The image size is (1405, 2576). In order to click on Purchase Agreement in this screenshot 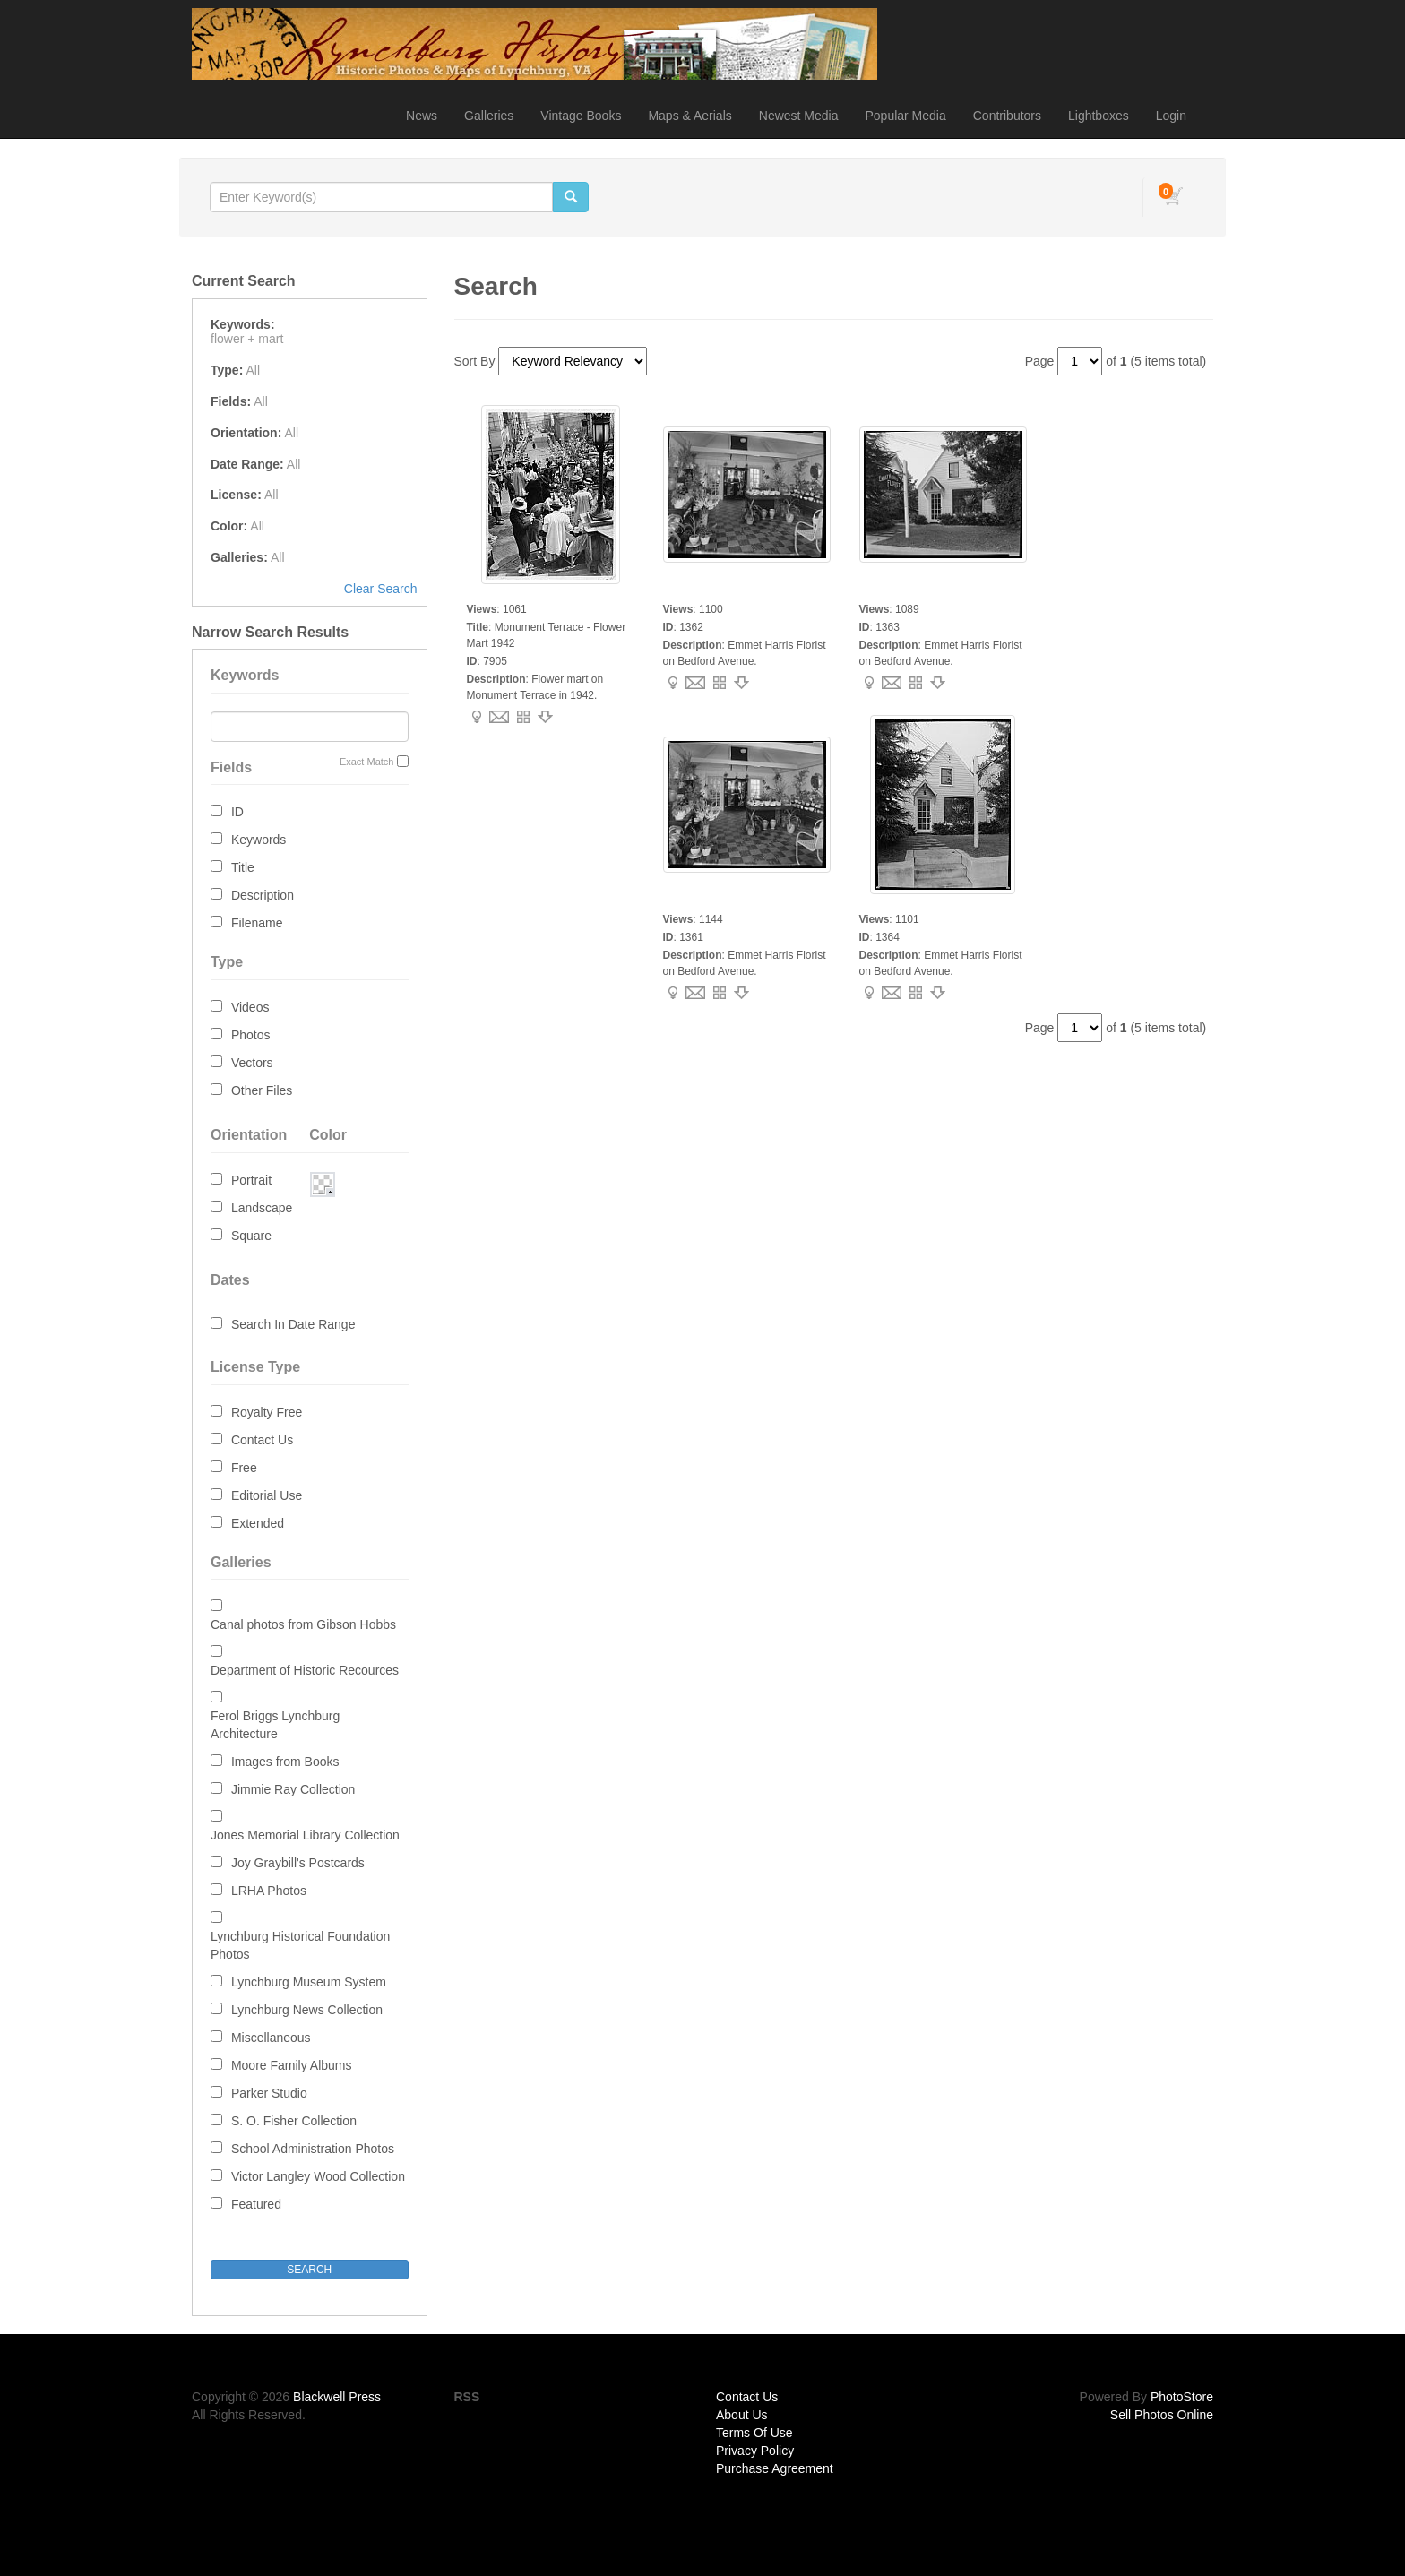, I will do `click(774, 2468)`.